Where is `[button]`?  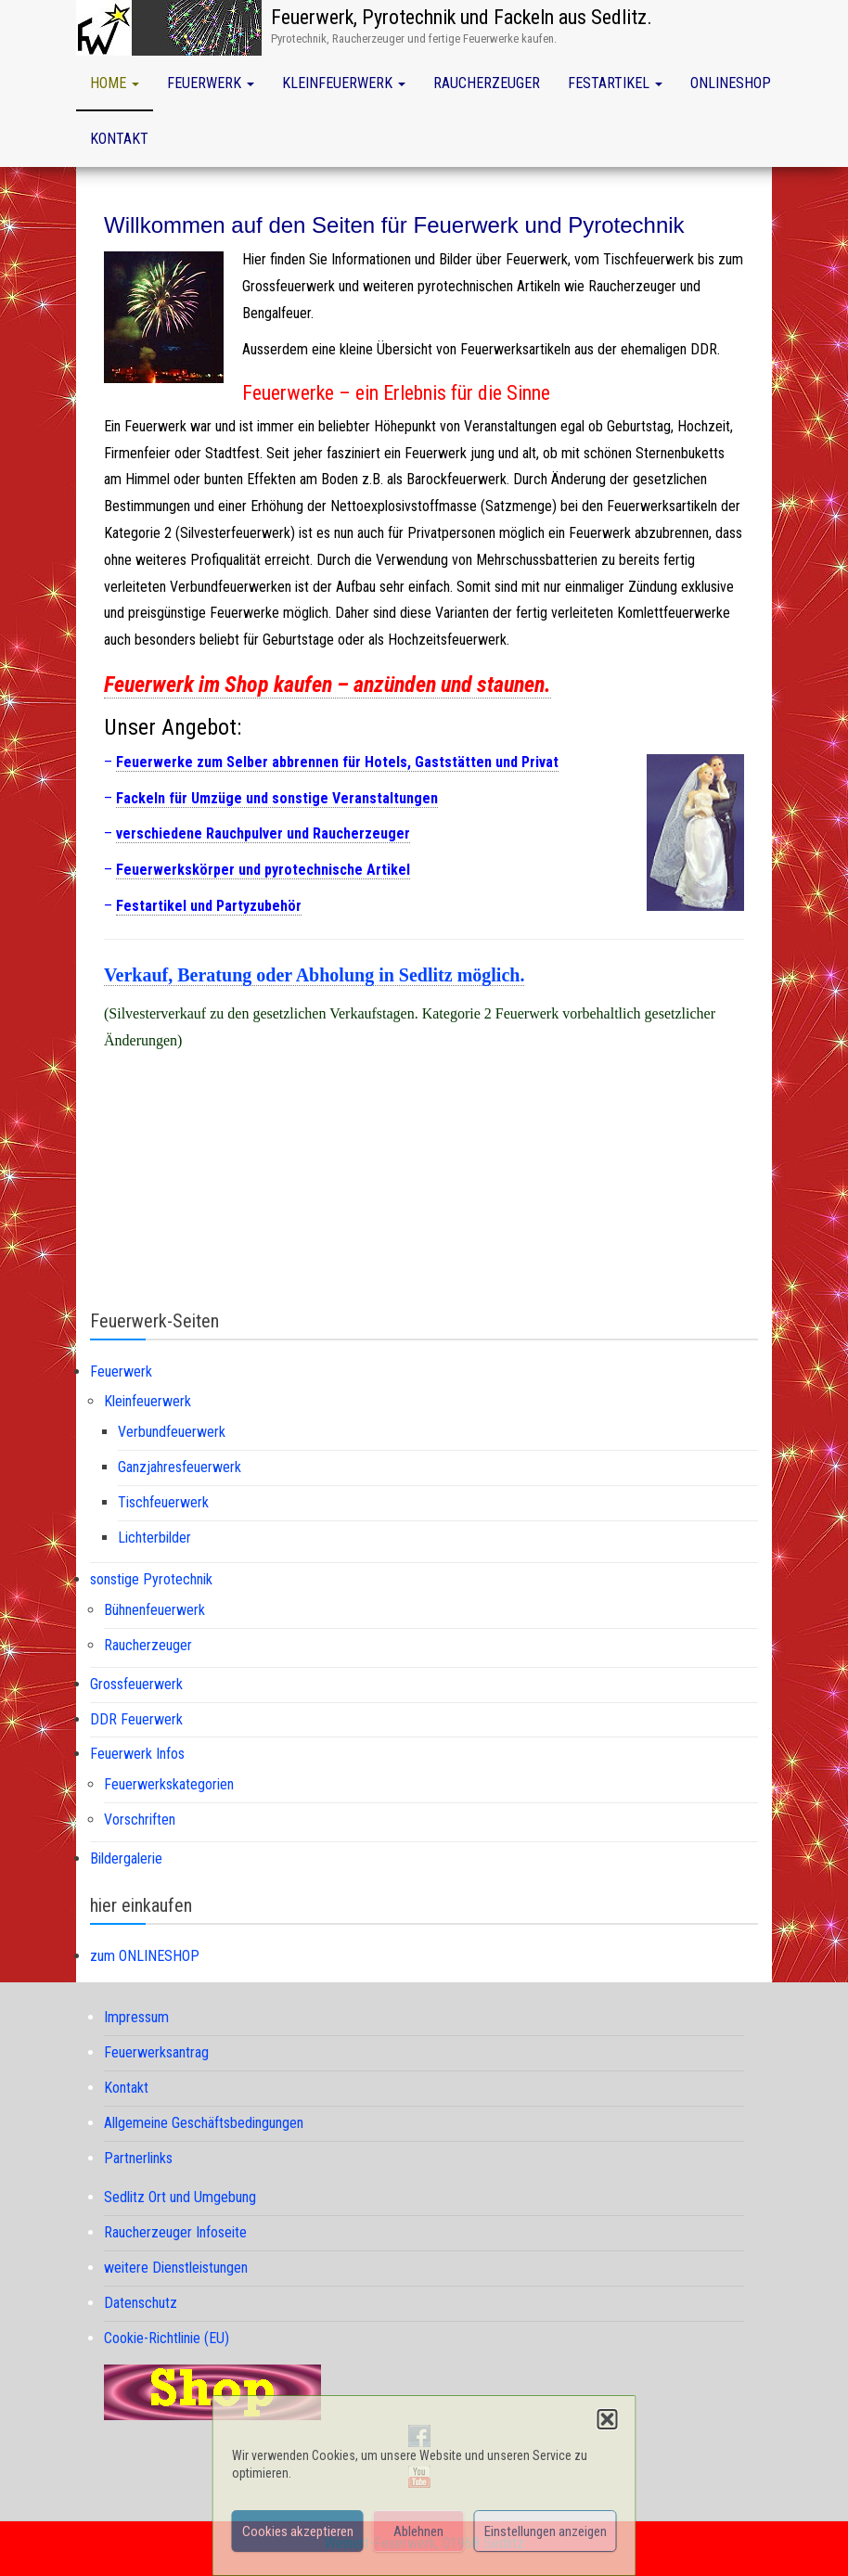
[button] is located at coordinates (607, 2419).